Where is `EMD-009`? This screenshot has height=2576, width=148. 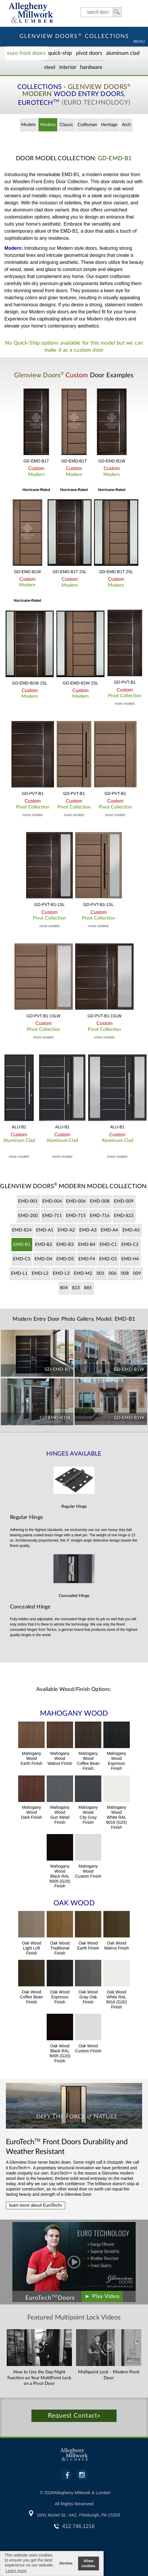
EMD-009 is located at coordinates (124, 1201).